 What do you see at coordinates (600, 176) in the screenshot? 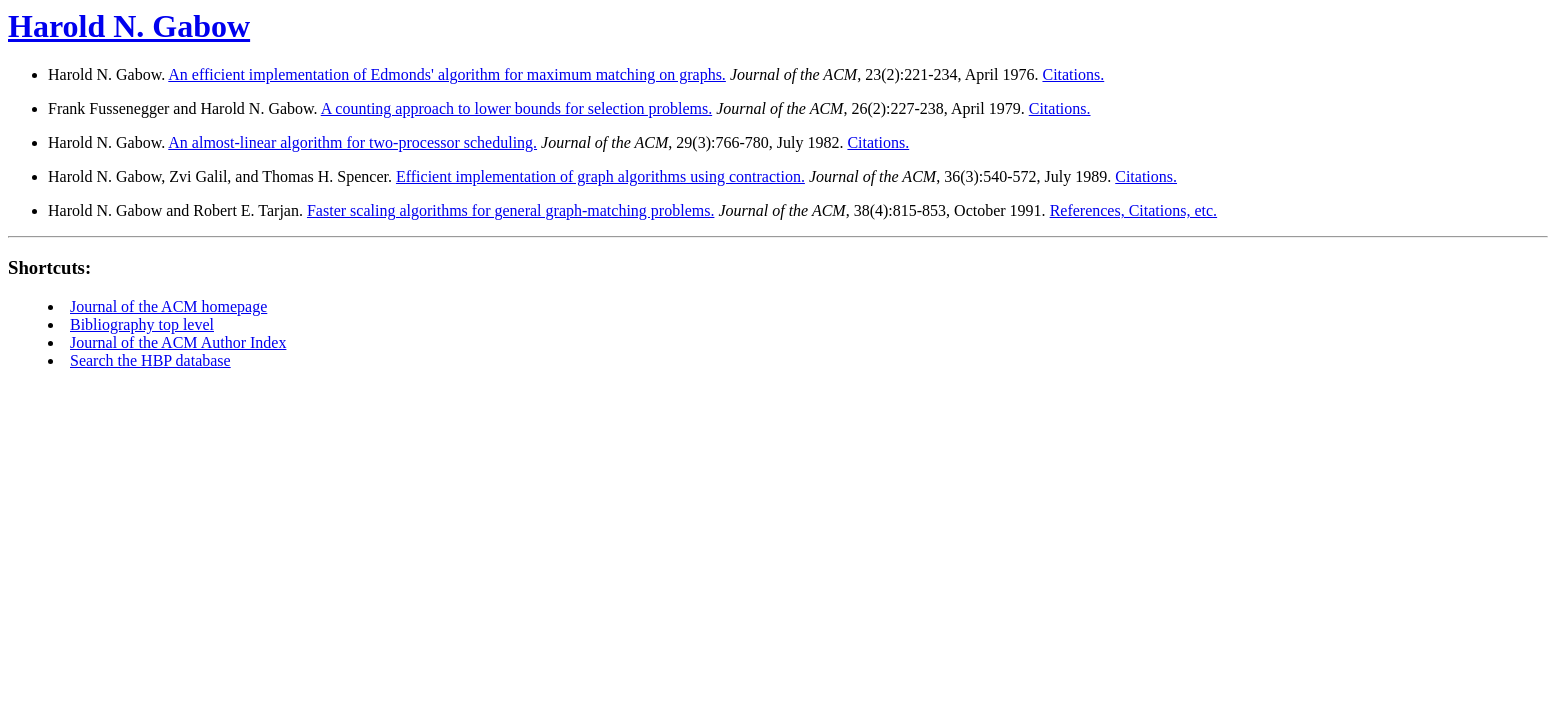
I see `Efficient implementation of graph algorithms using contraction.` at bounding box center [600, 176].